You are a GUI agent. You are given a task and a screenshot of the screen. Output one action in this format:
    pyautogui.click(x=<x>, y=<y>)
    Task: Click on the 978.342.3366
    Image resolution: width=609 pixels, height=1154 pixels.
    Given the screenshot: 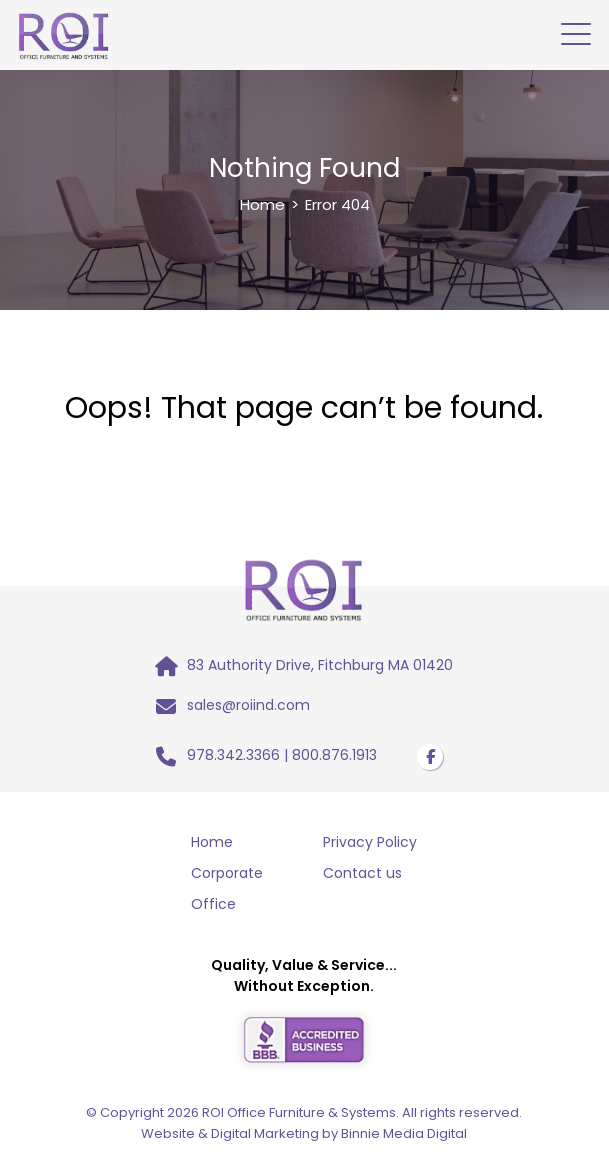 What is the action you would take?
    pyautogui.click(x=233, y=755)
    